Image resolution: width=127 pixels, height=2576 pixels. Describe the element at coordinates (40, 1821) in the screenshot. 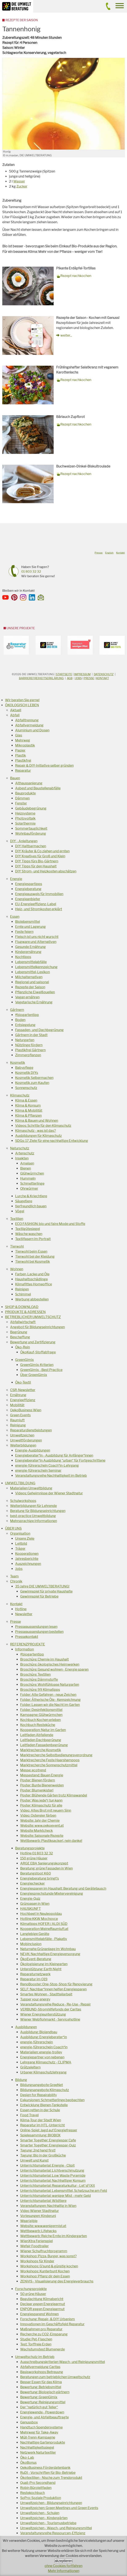

I see `Website: Jahr der Chemie` at that location.